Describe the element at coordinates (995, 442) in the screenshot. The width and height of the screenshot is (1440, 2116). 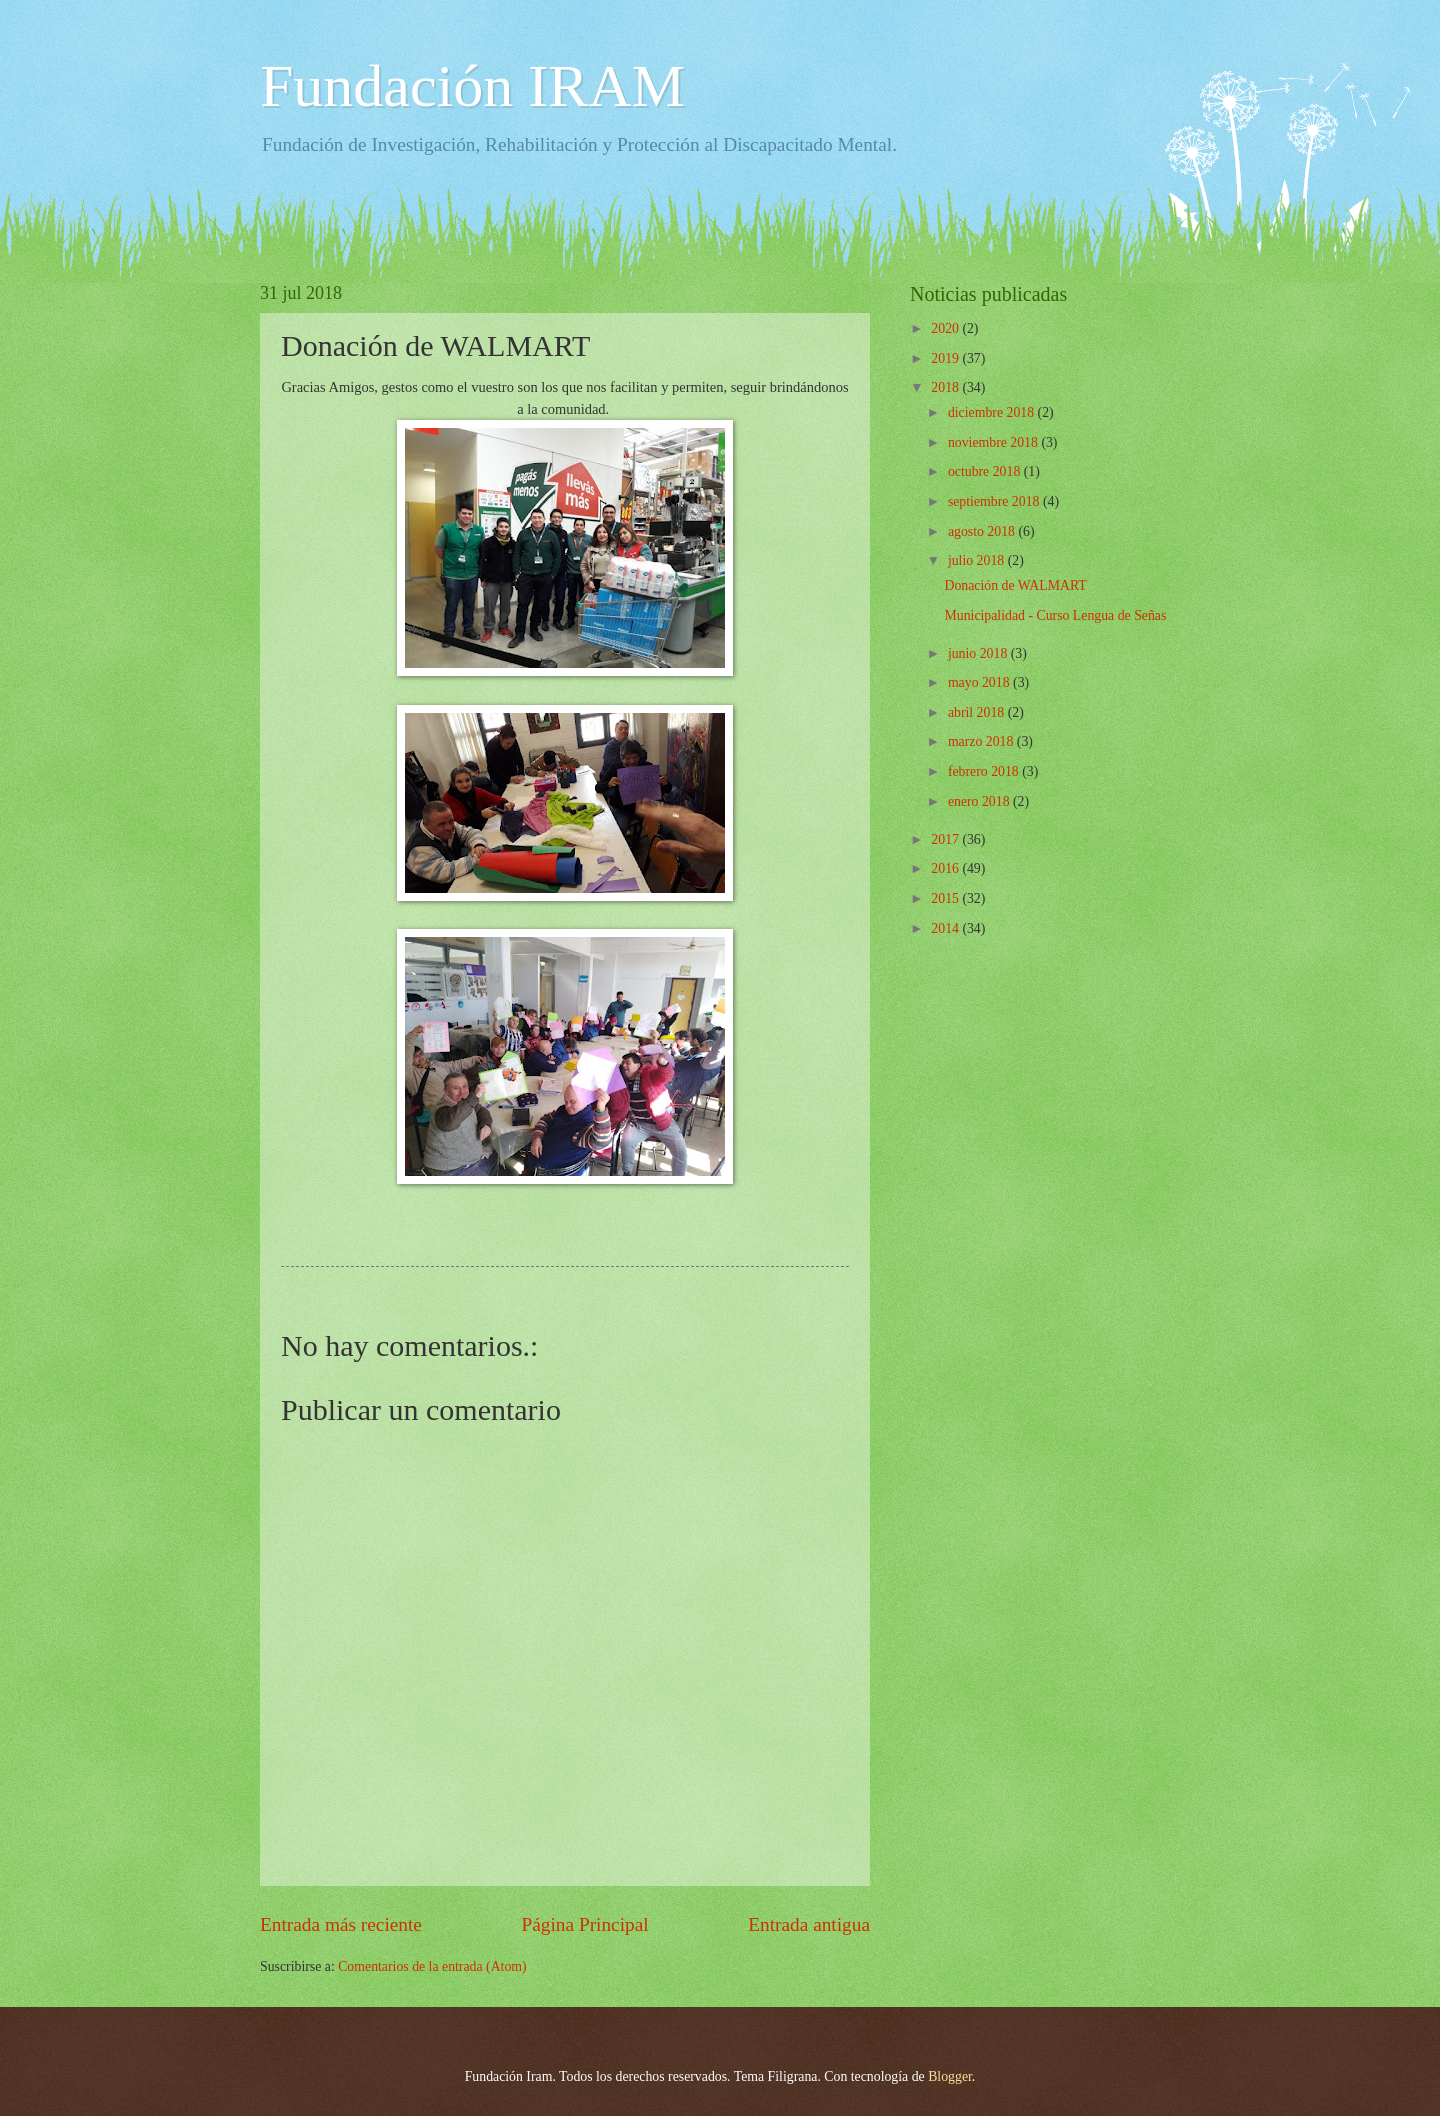
I see `noviembre 2018` at that location.